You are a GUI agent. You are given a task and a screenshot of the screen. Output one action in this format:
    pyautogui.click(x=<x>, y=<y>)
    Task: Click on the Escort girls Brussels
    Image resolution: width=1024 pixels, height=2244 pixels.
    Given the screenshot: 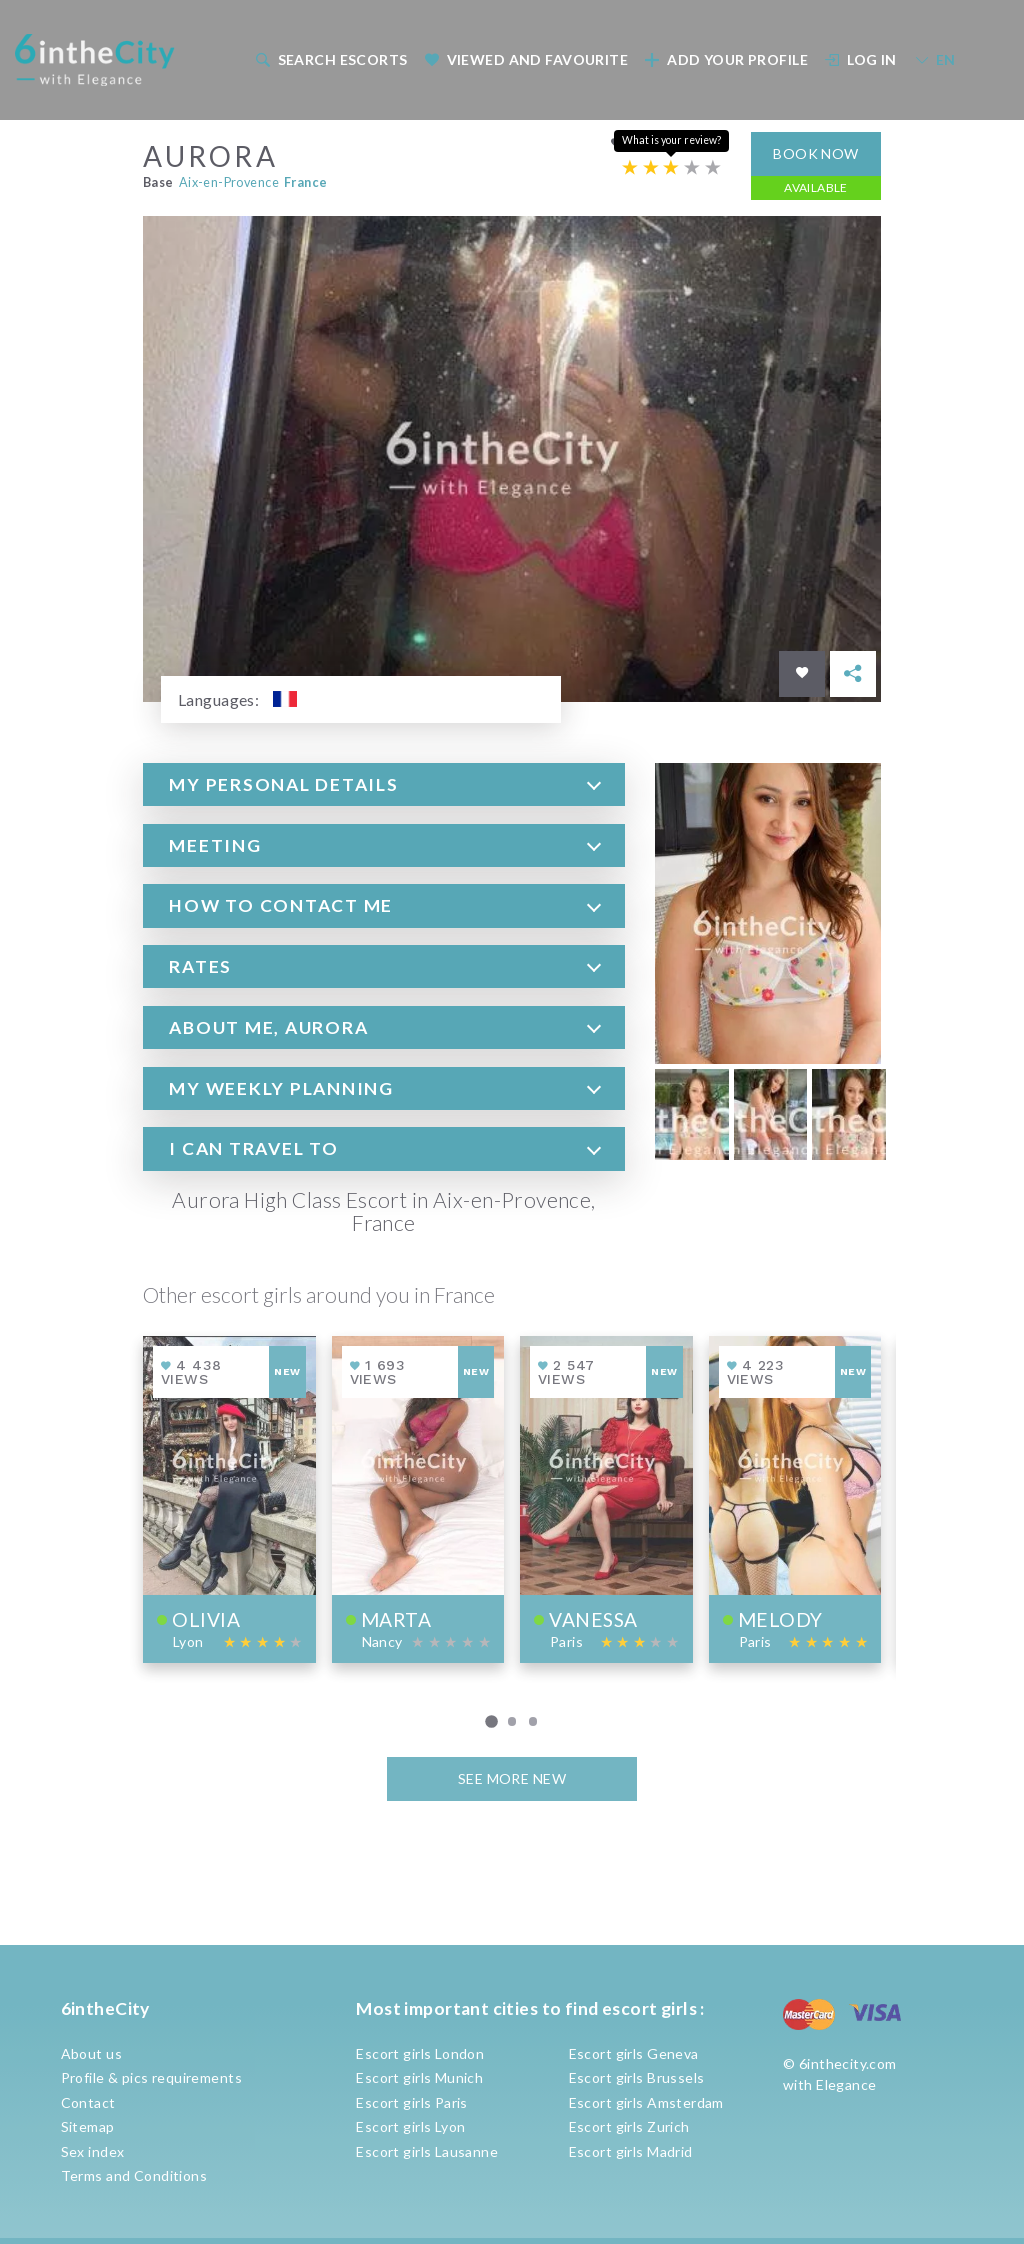 What is the action you would take?
    pyautogui.click(x=637, y=2077)
    